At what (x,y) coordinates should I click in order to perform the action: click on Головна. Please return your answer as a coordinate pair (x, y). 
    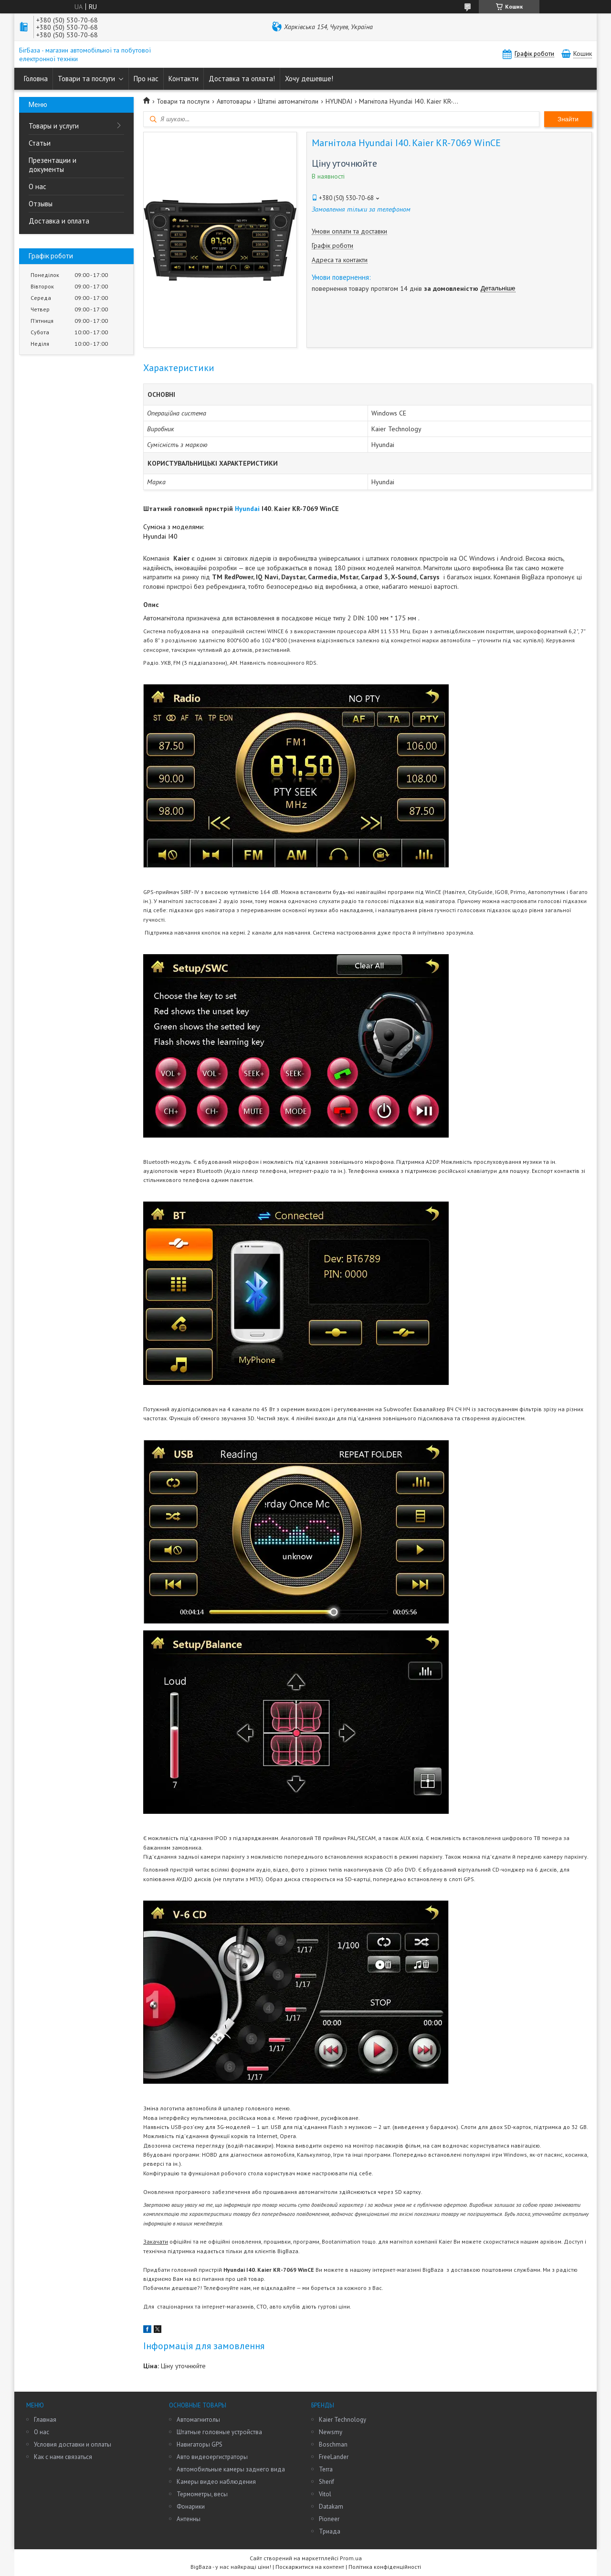
    Looking at the image, I should click on (36, 78).